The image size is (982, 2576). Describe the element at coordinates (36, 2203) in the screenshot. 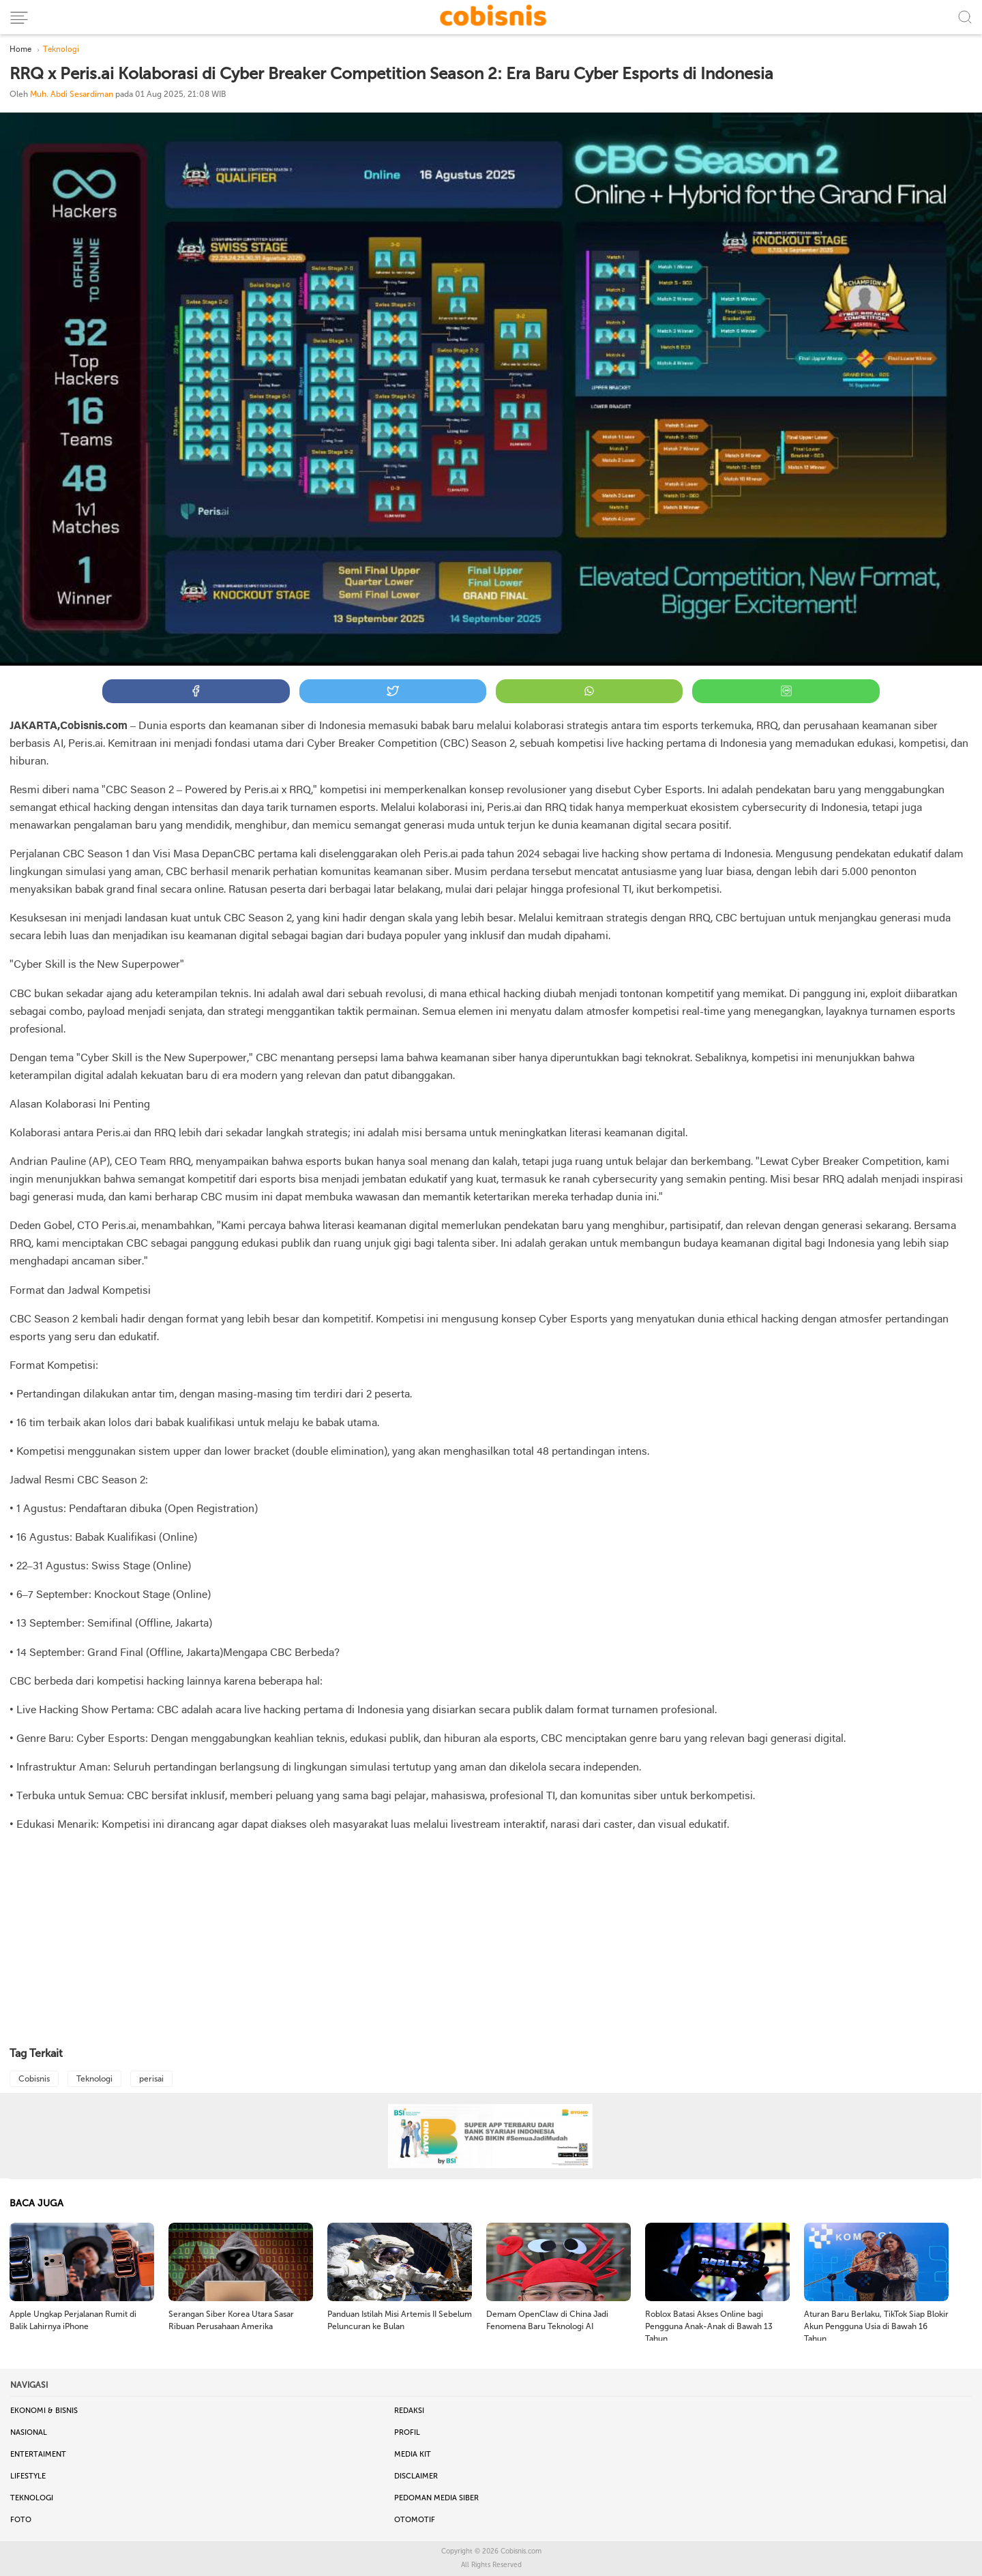

I see `BACA JUGA` at that location.